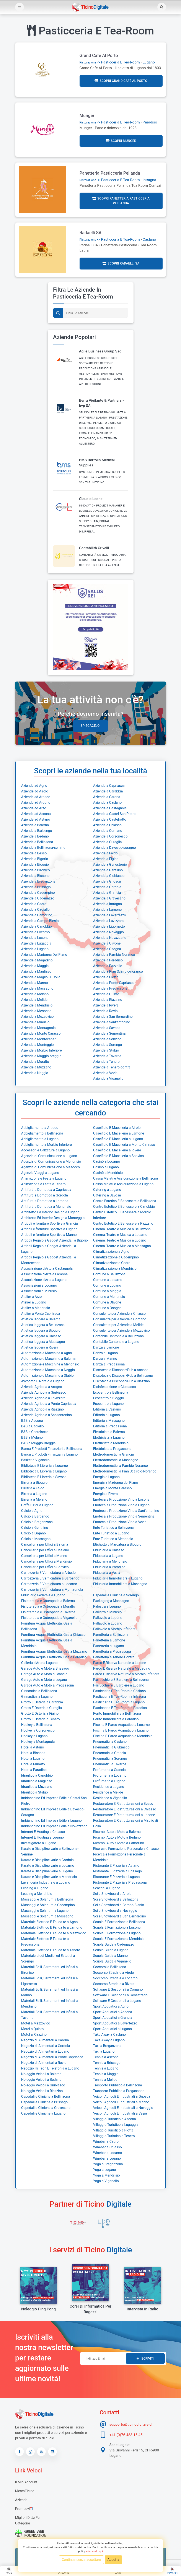 The image size is (181, 2576). What do you see at coordinates (119, 1916) in the screenshot?
I see `Sci e Snowboard a San Bernardino` at bounding box center [119, 1916].